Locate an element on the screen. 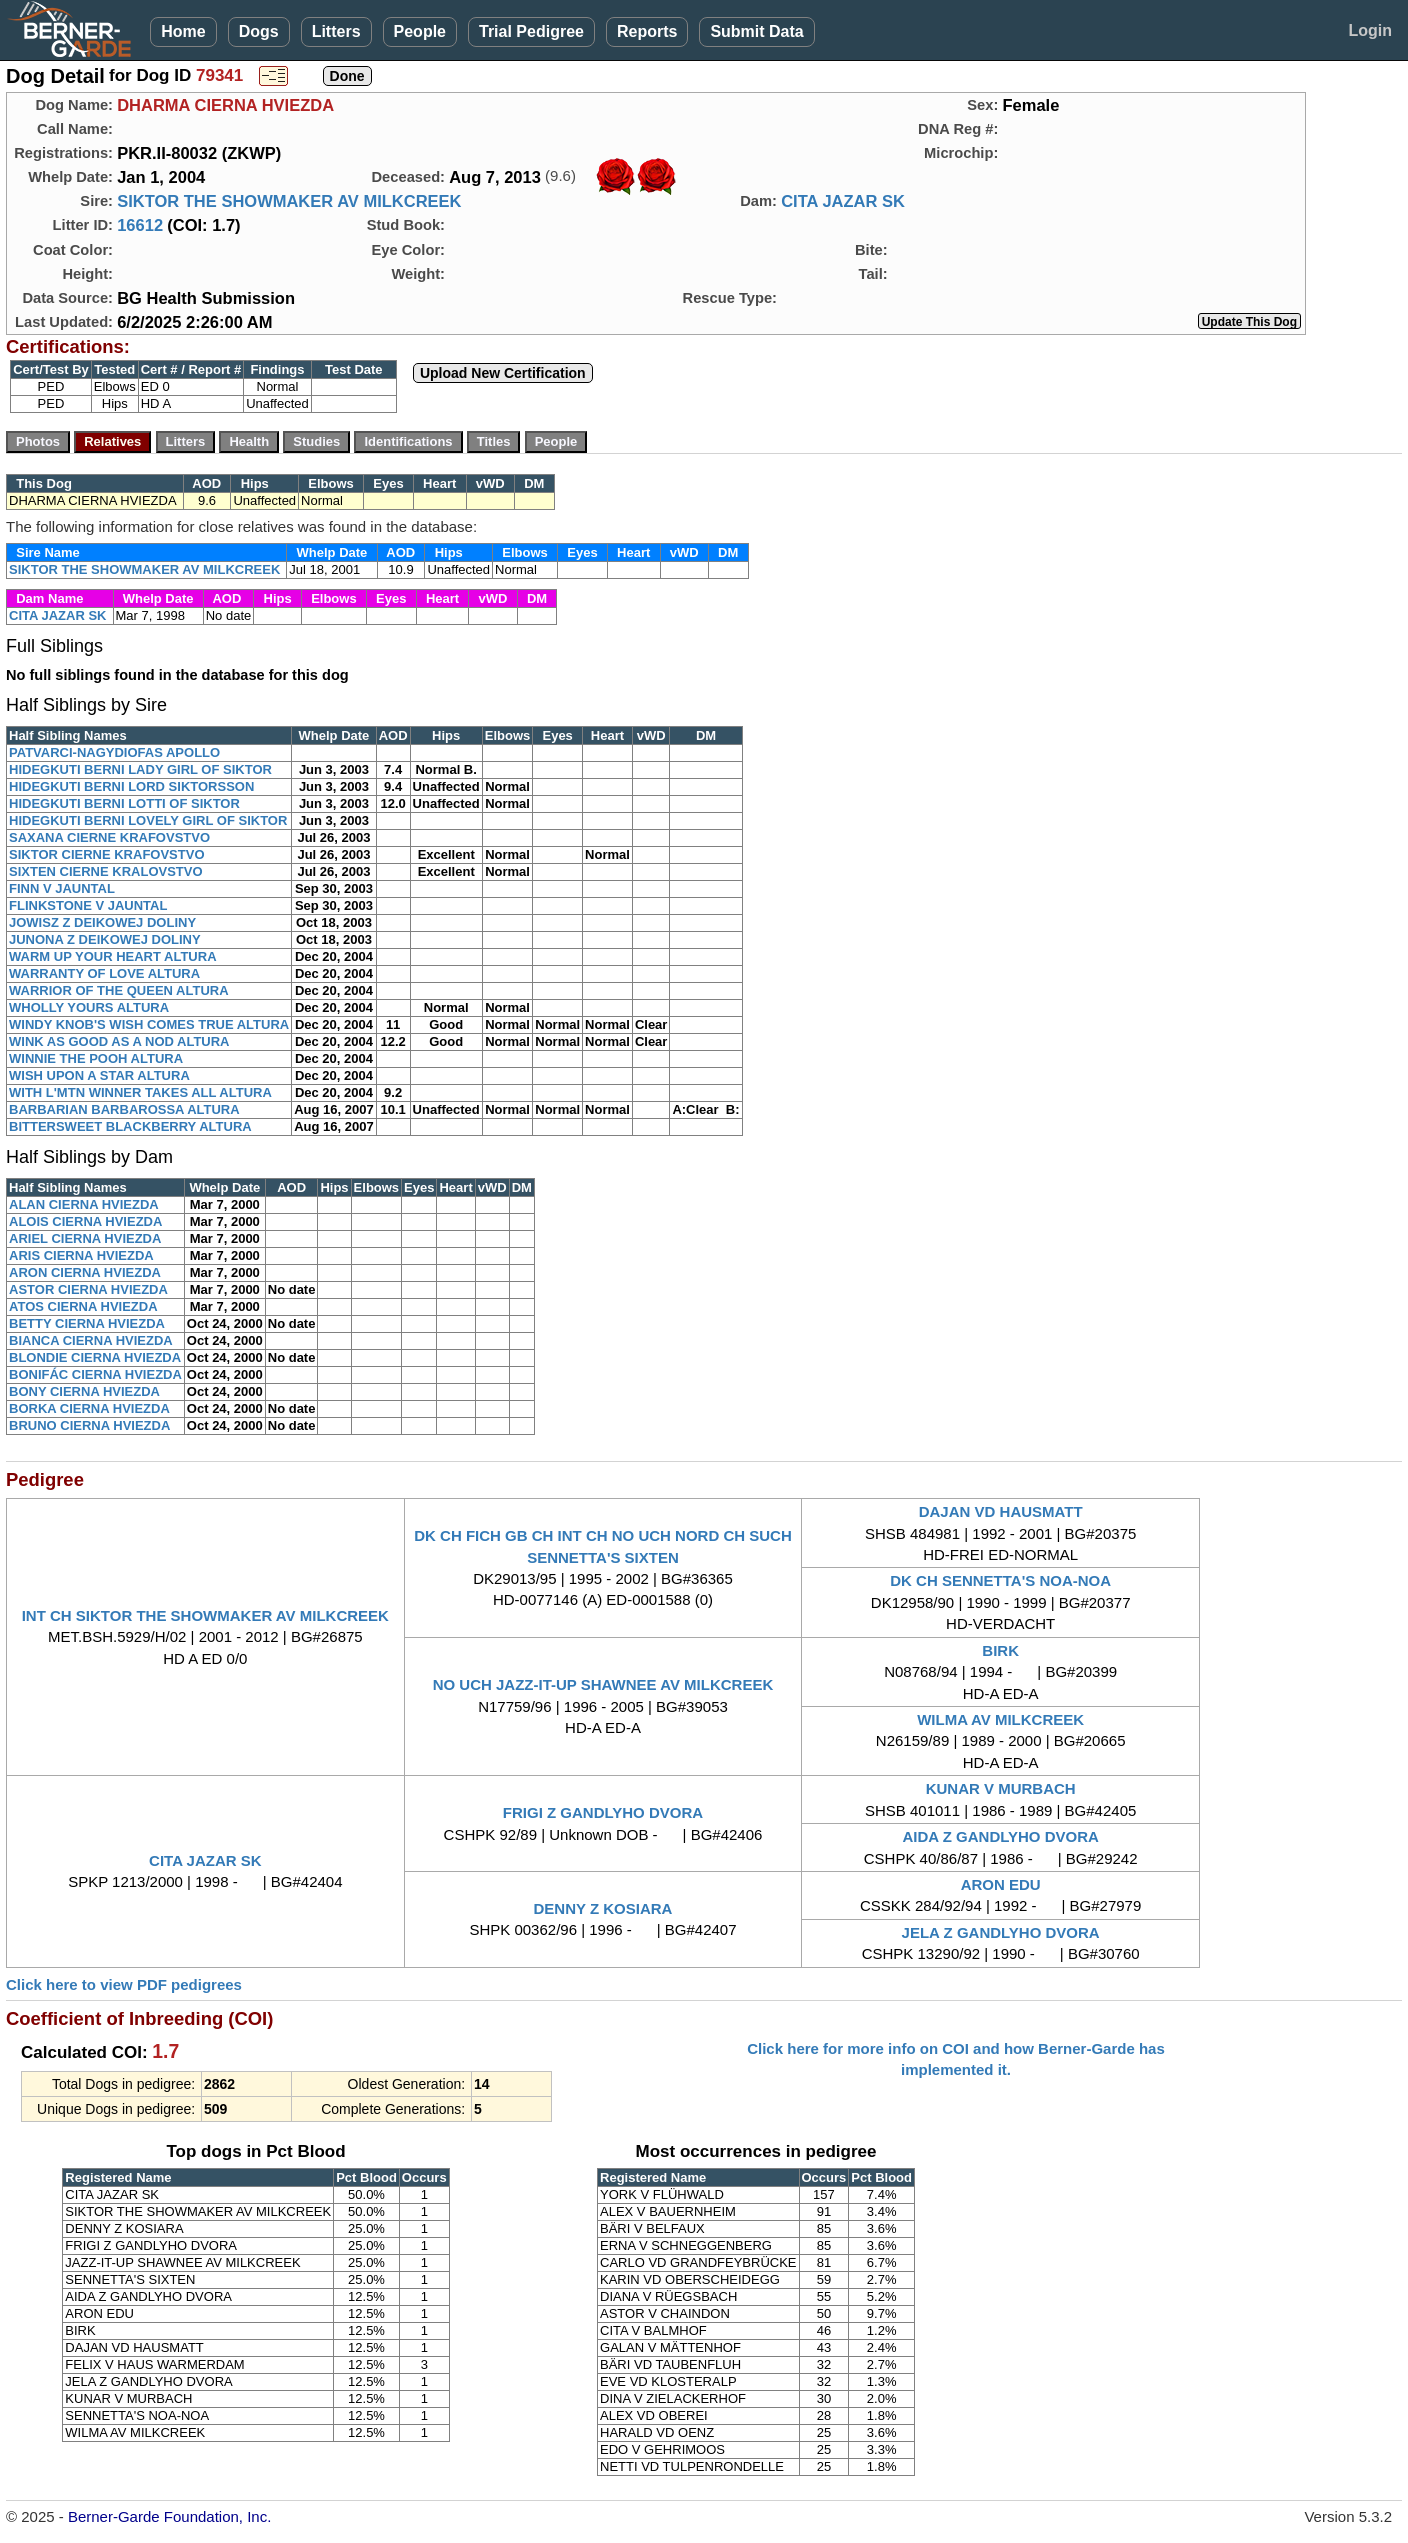 The height and width of the screenshot is (2543, 1408). ARIS CIERNA HVIEZDA is located at coordinates (81, 1255).